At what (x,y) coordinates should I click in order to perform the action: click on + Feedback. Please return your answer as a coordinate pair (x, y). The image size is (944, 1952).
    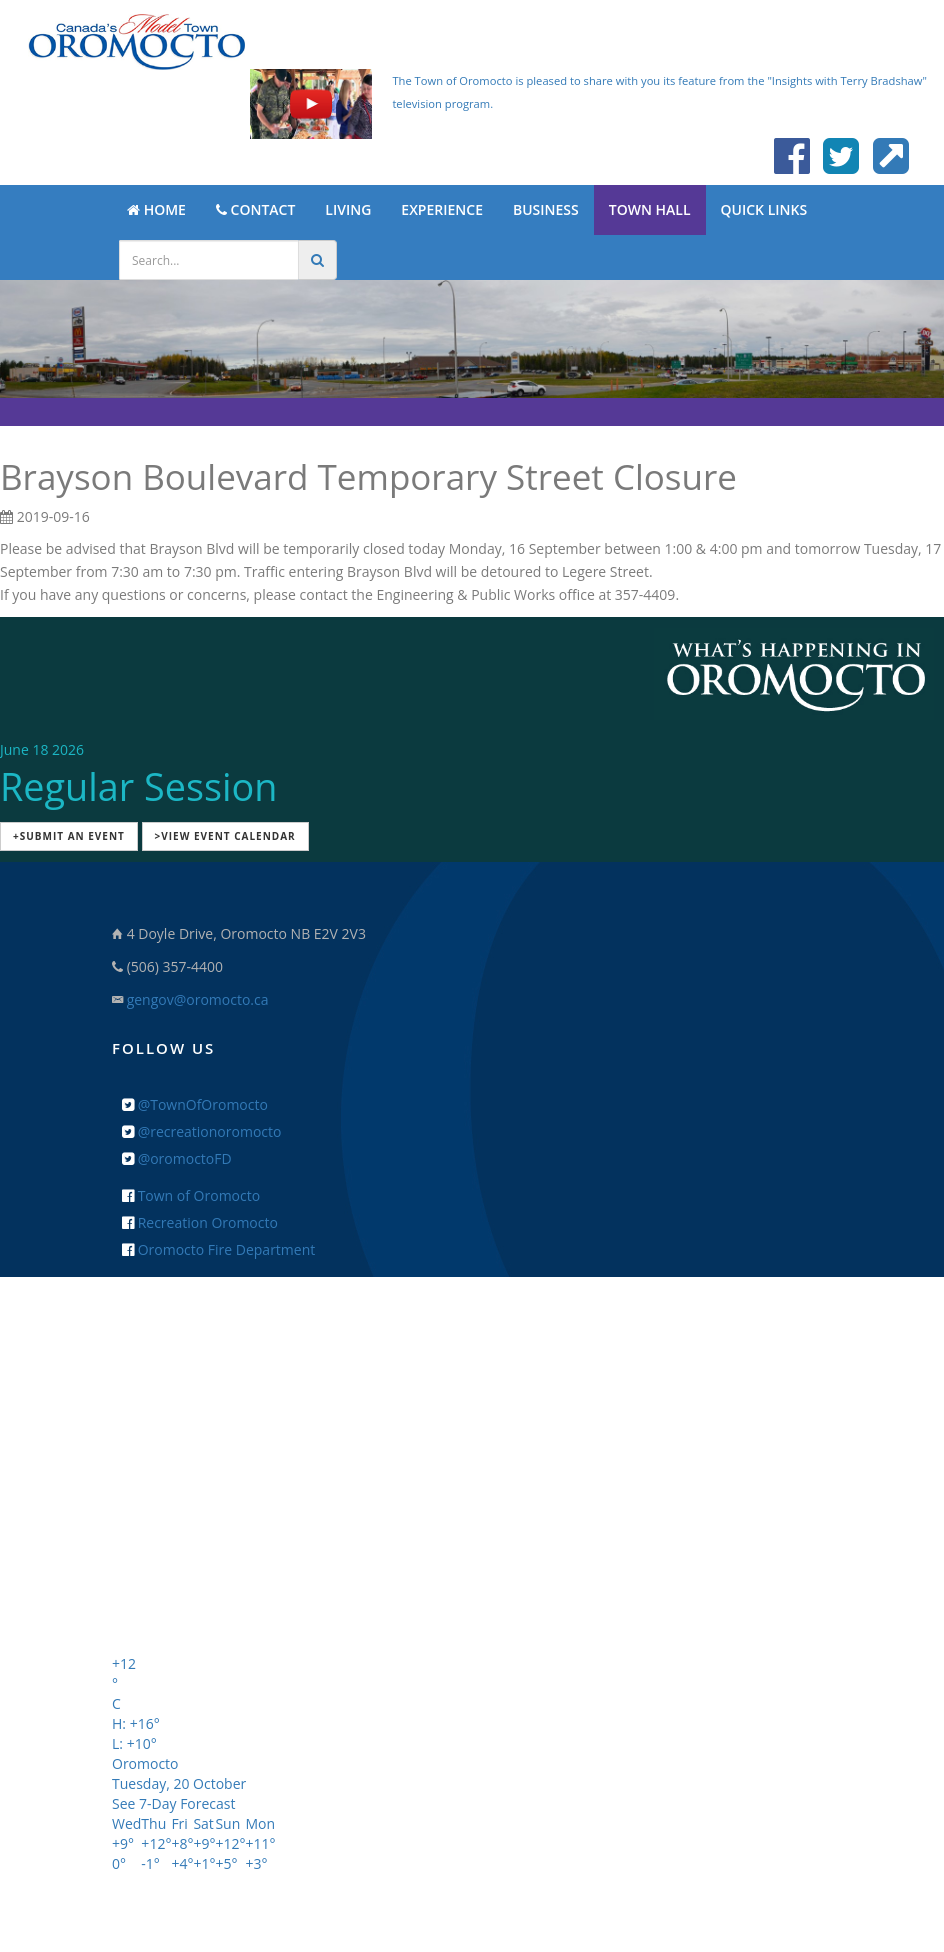
    Looking at the image, I should click on (472, 1592).